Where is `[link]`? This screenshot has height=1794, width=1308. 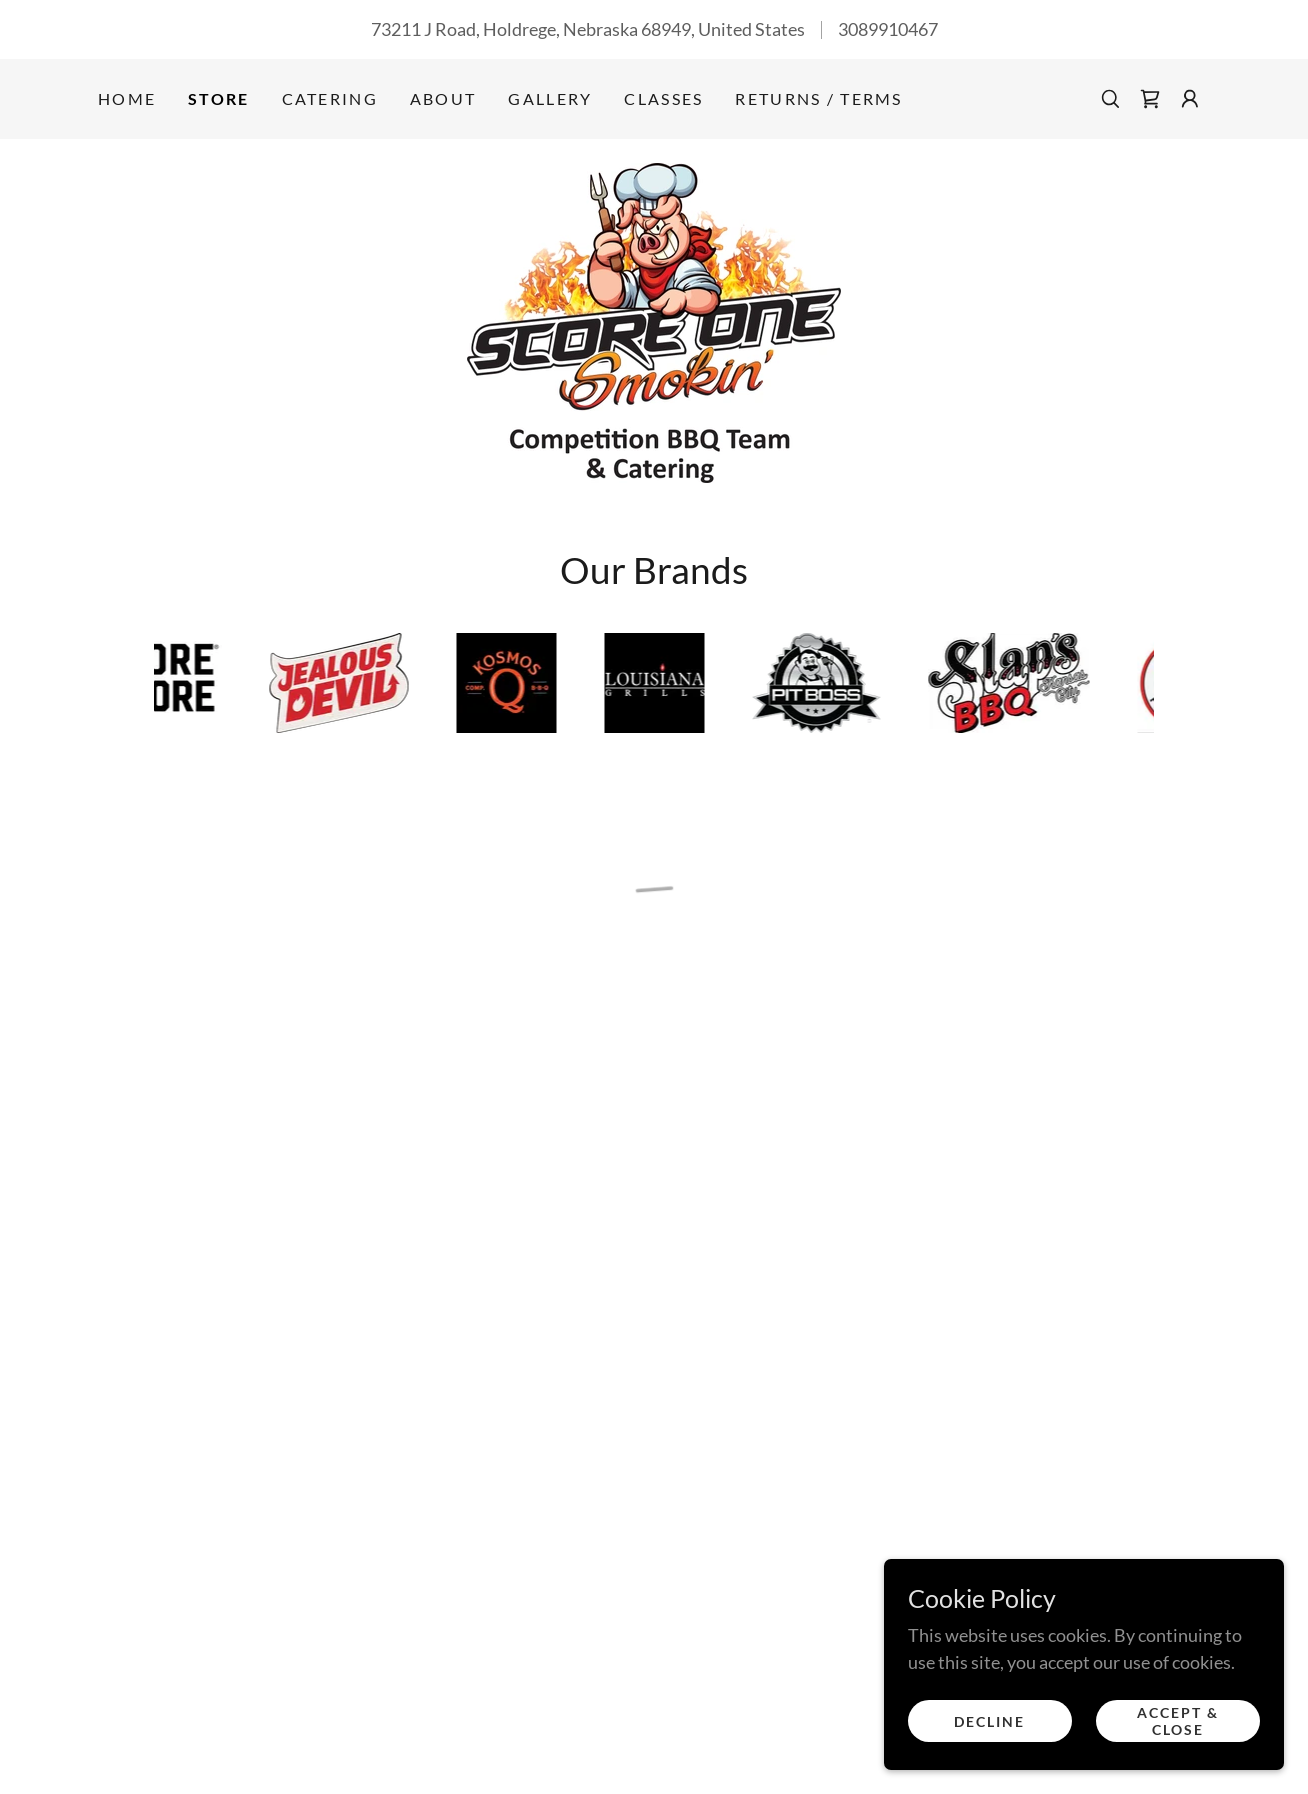
[link] is located at coordinates (654, 321).